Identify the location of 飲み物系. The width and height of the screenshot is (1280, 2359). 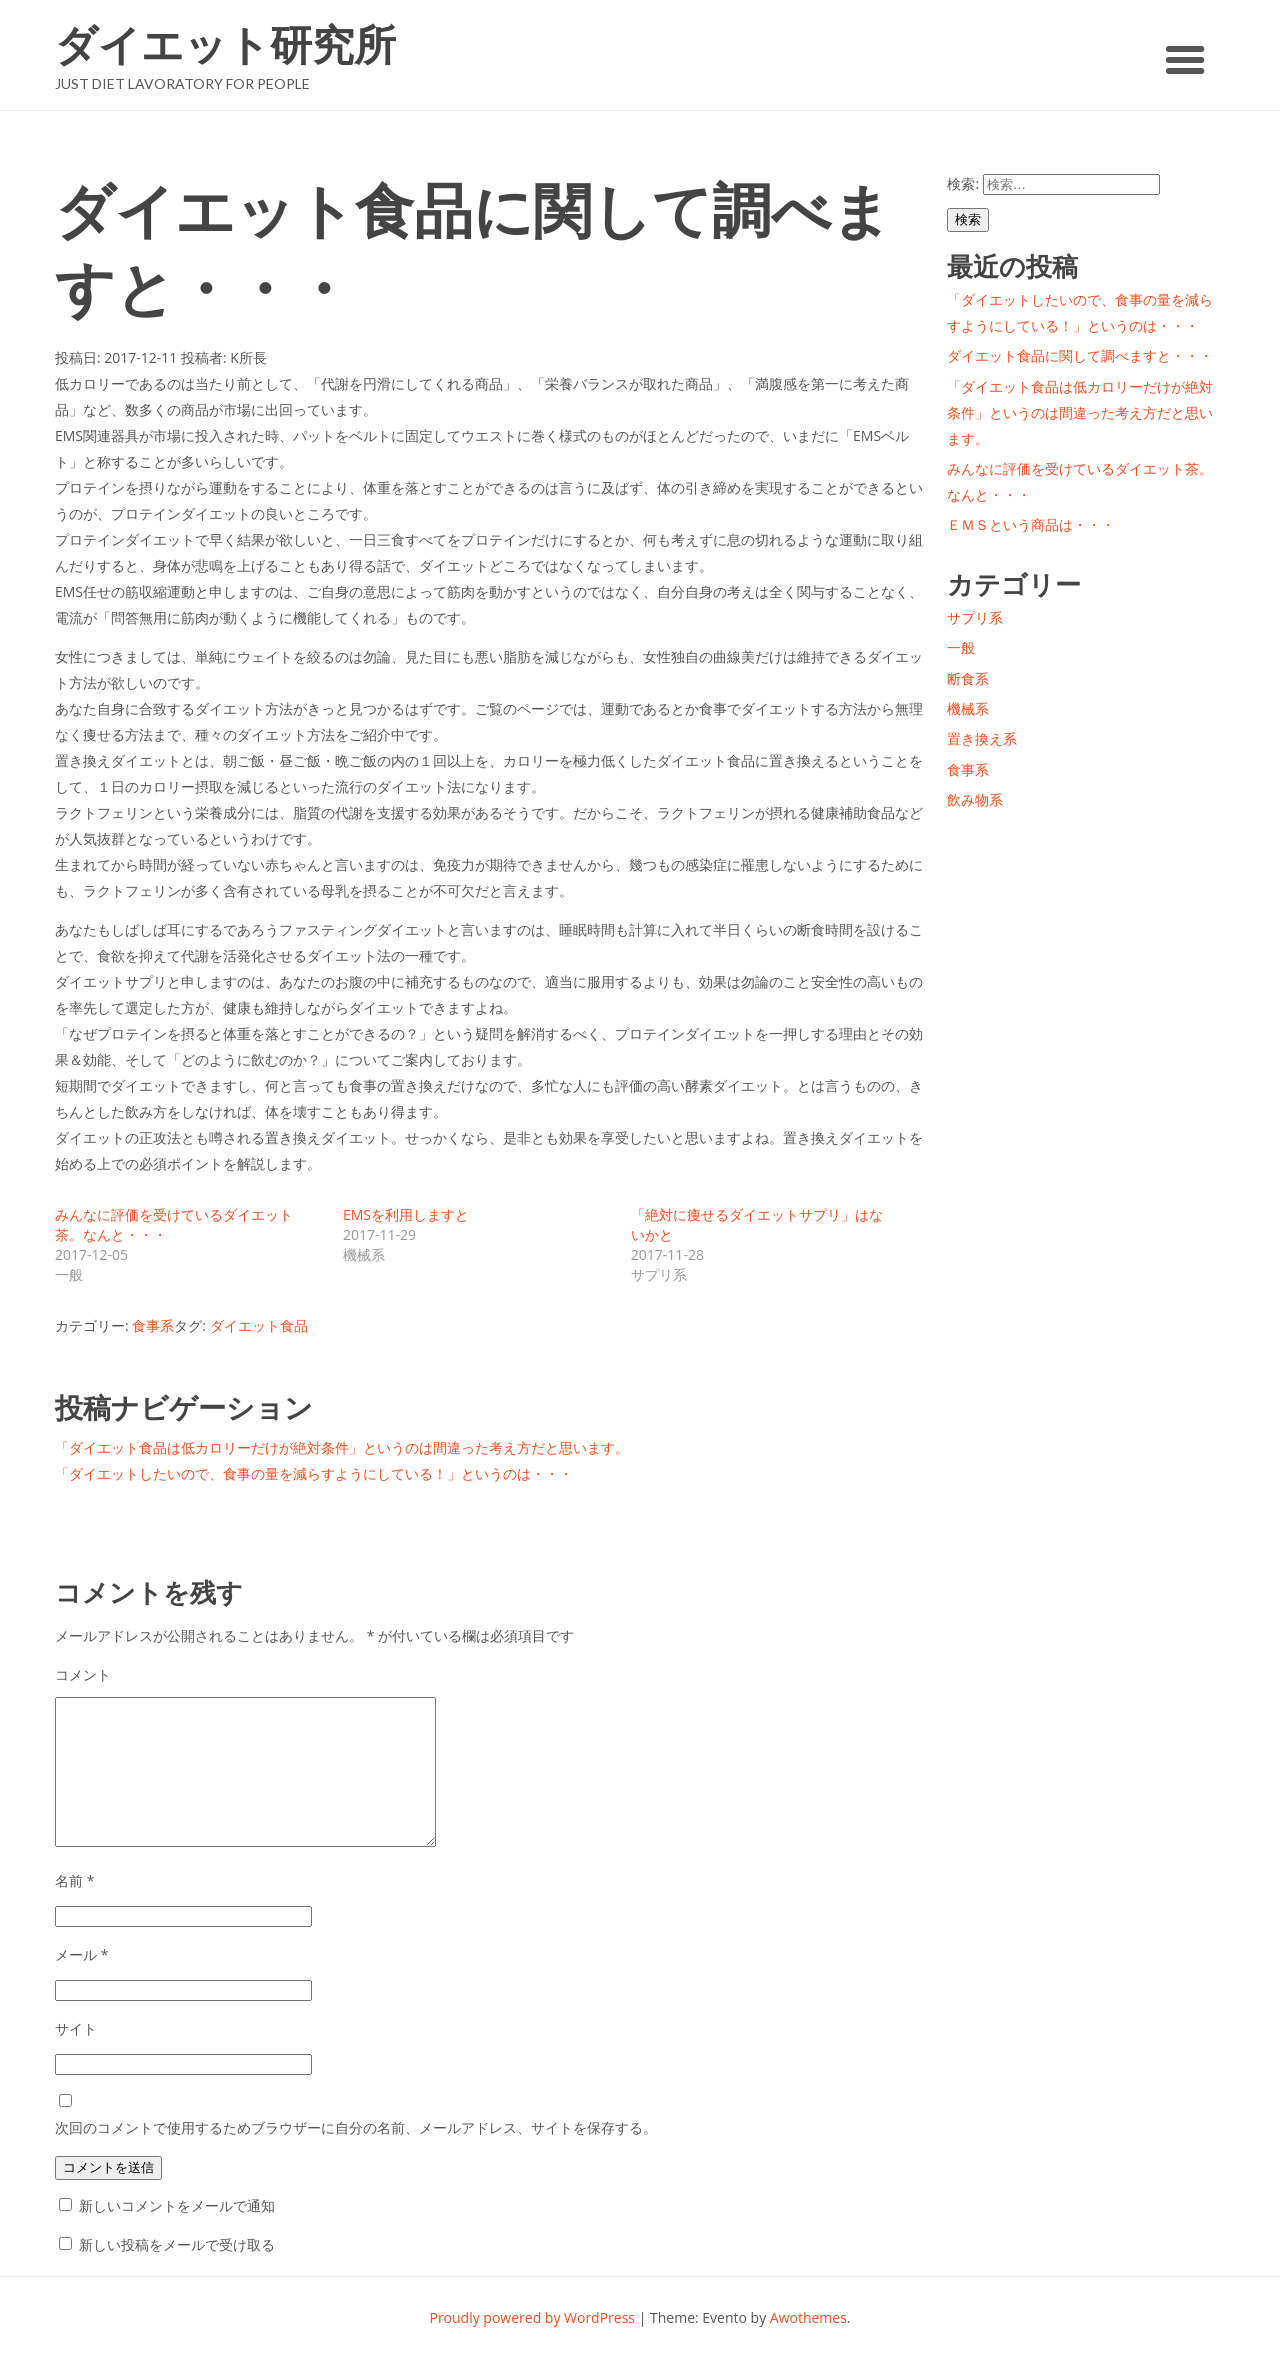
(975, 799).